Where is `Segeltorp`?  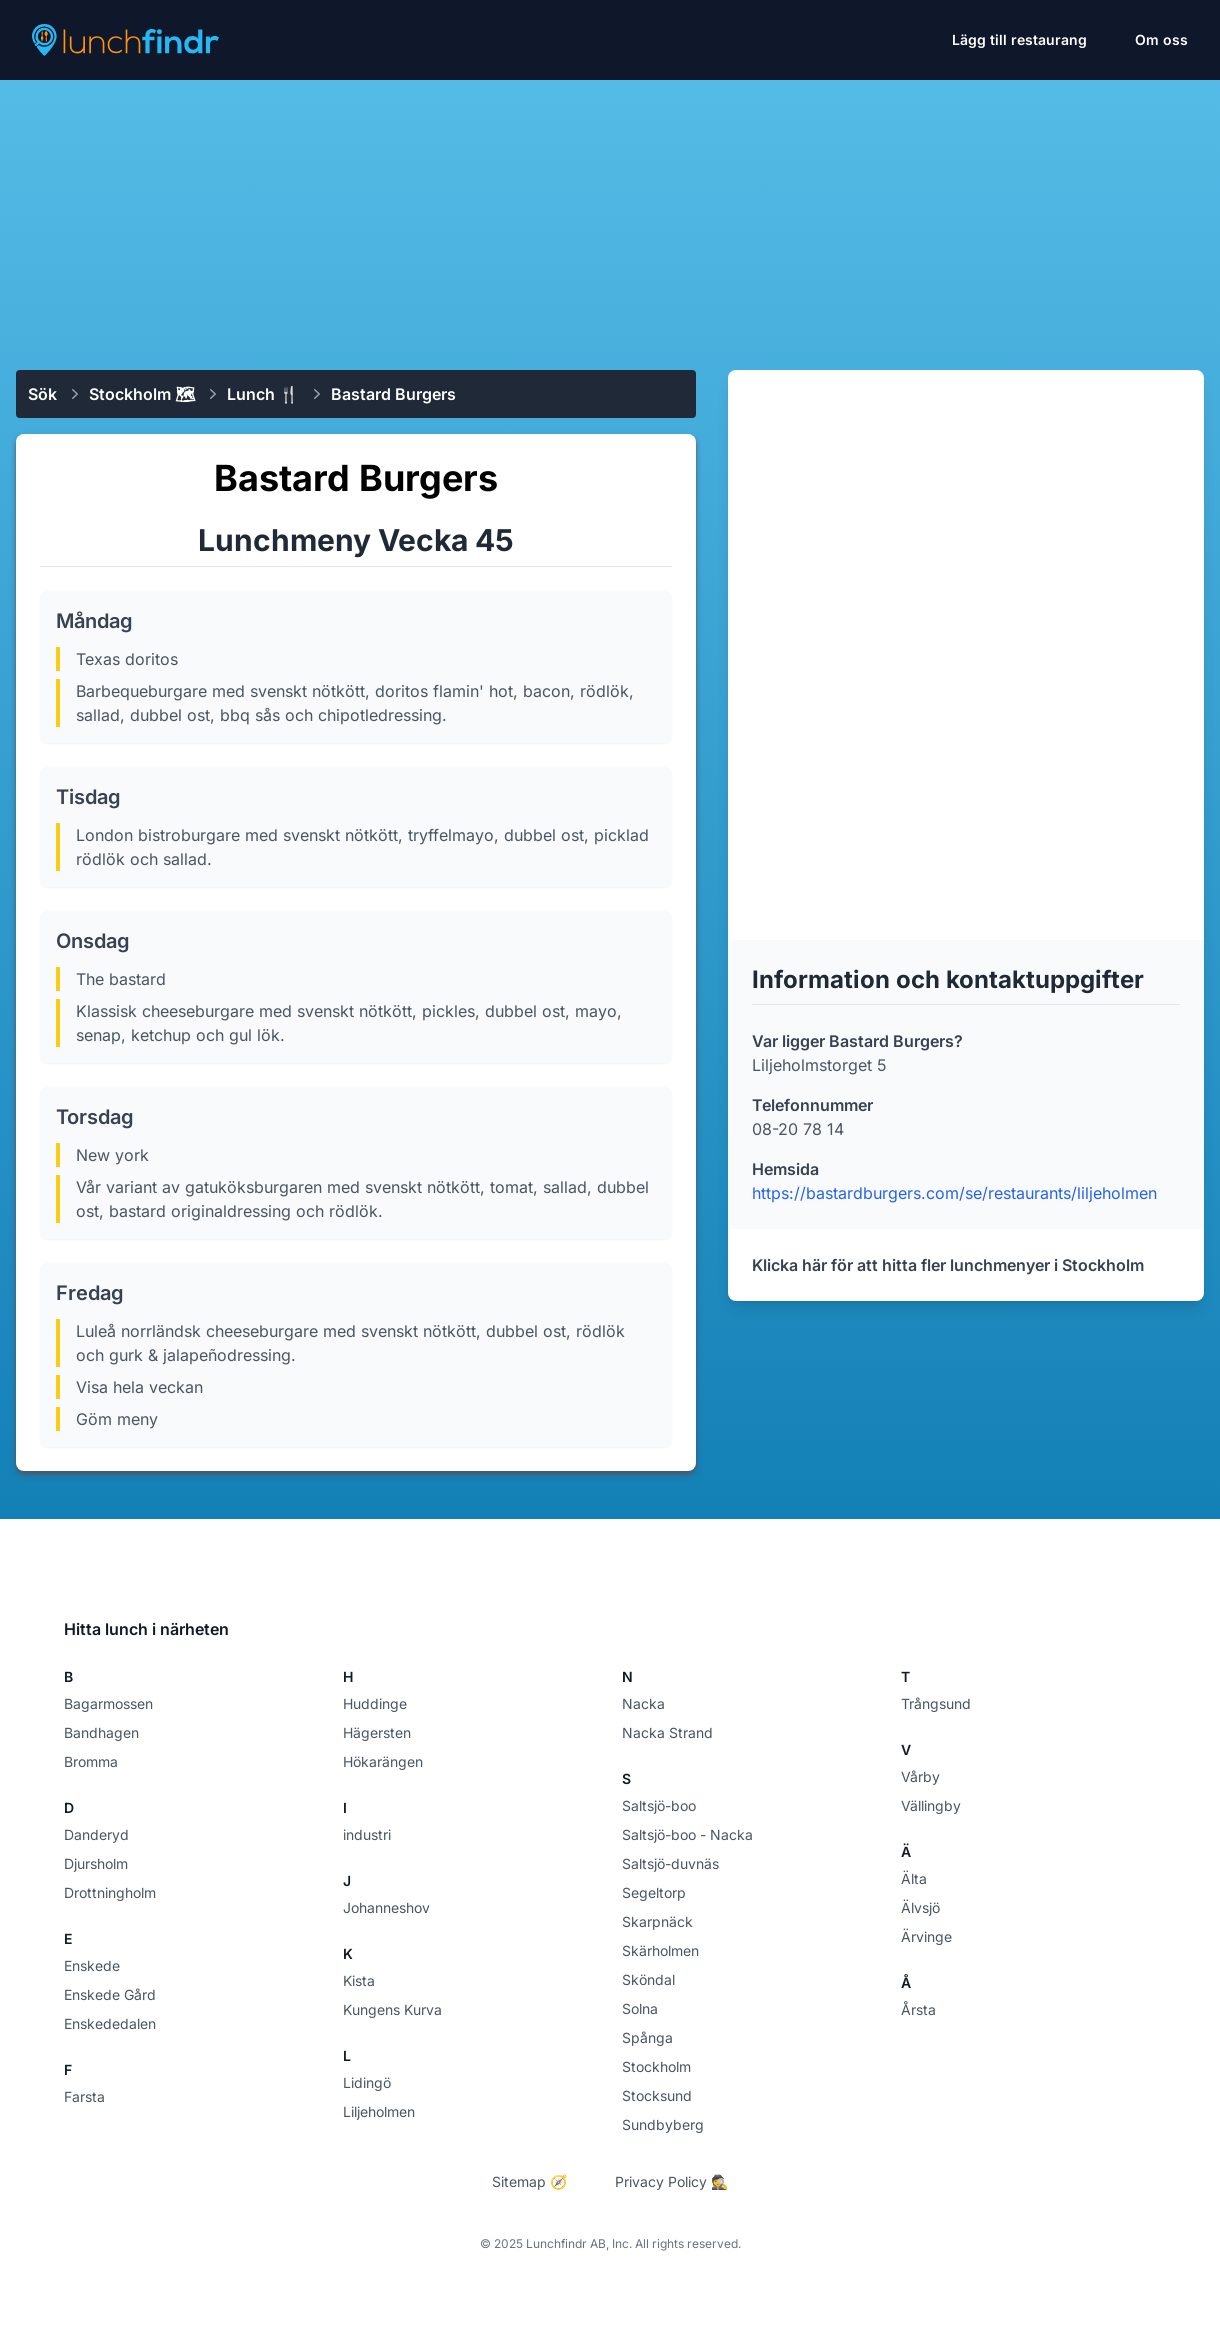 Segeltorp is located at coordinates (654, 1892).